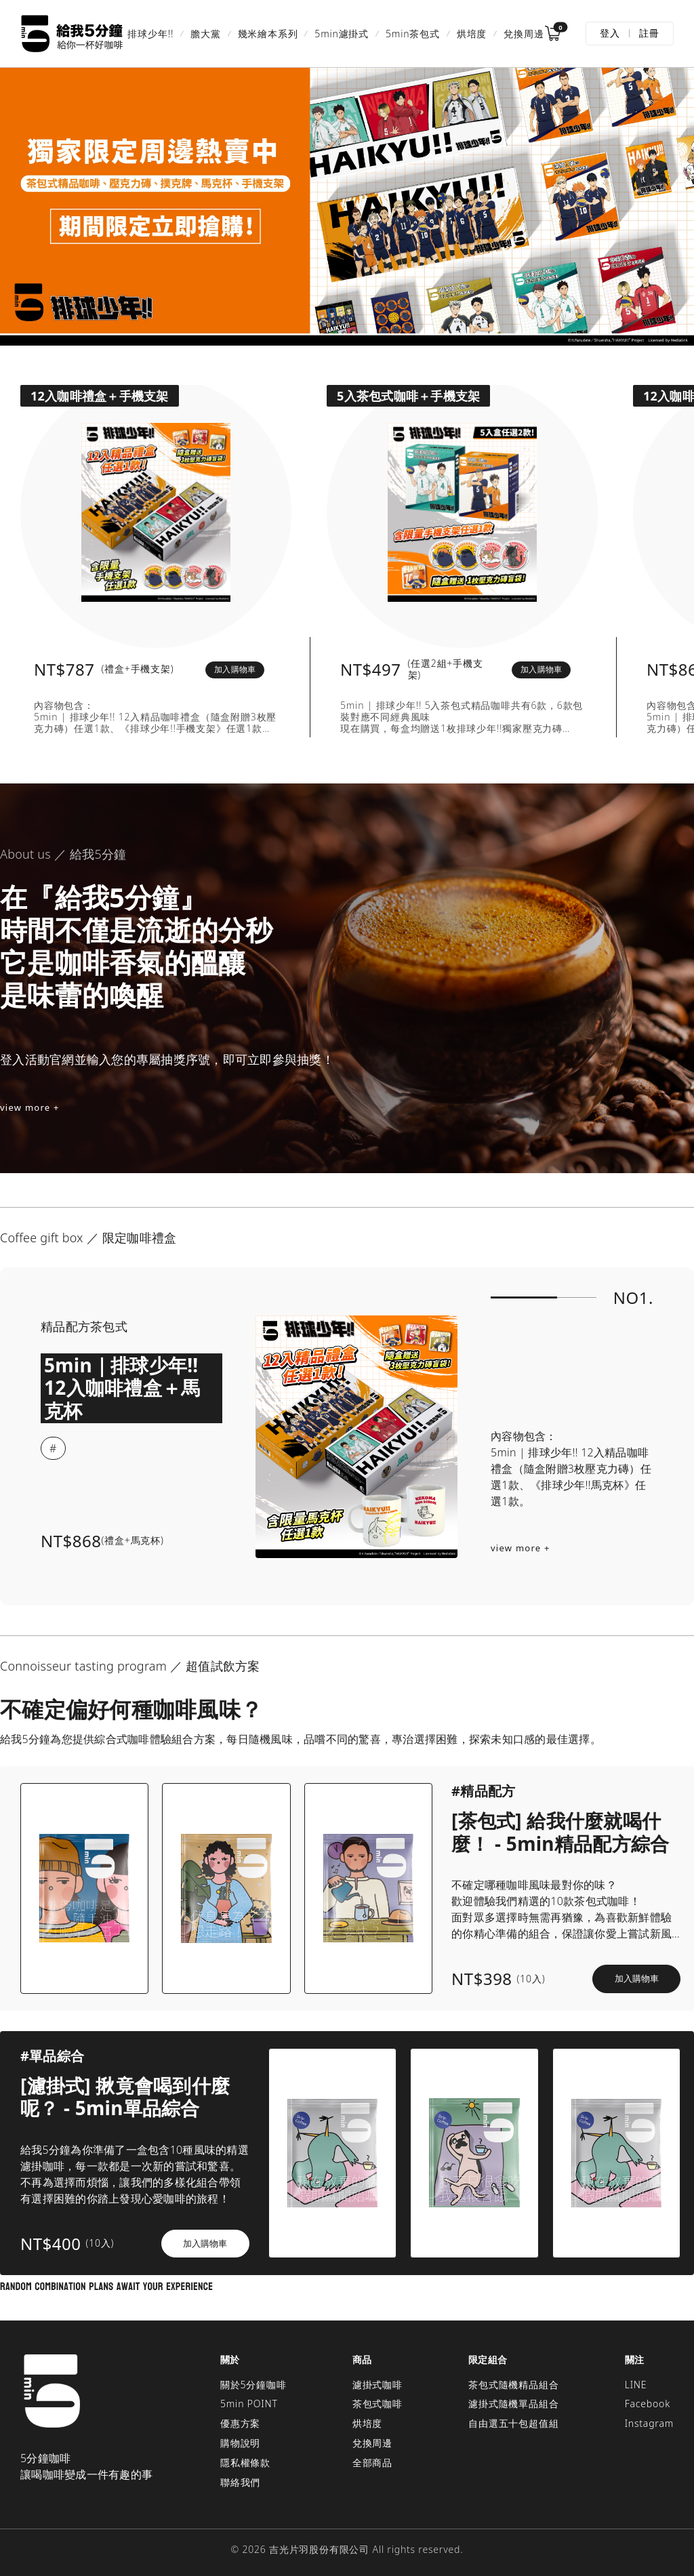 The image size is (694, 2576). I want to click on 茶包式隨機精品組合, so click(513, 2384).